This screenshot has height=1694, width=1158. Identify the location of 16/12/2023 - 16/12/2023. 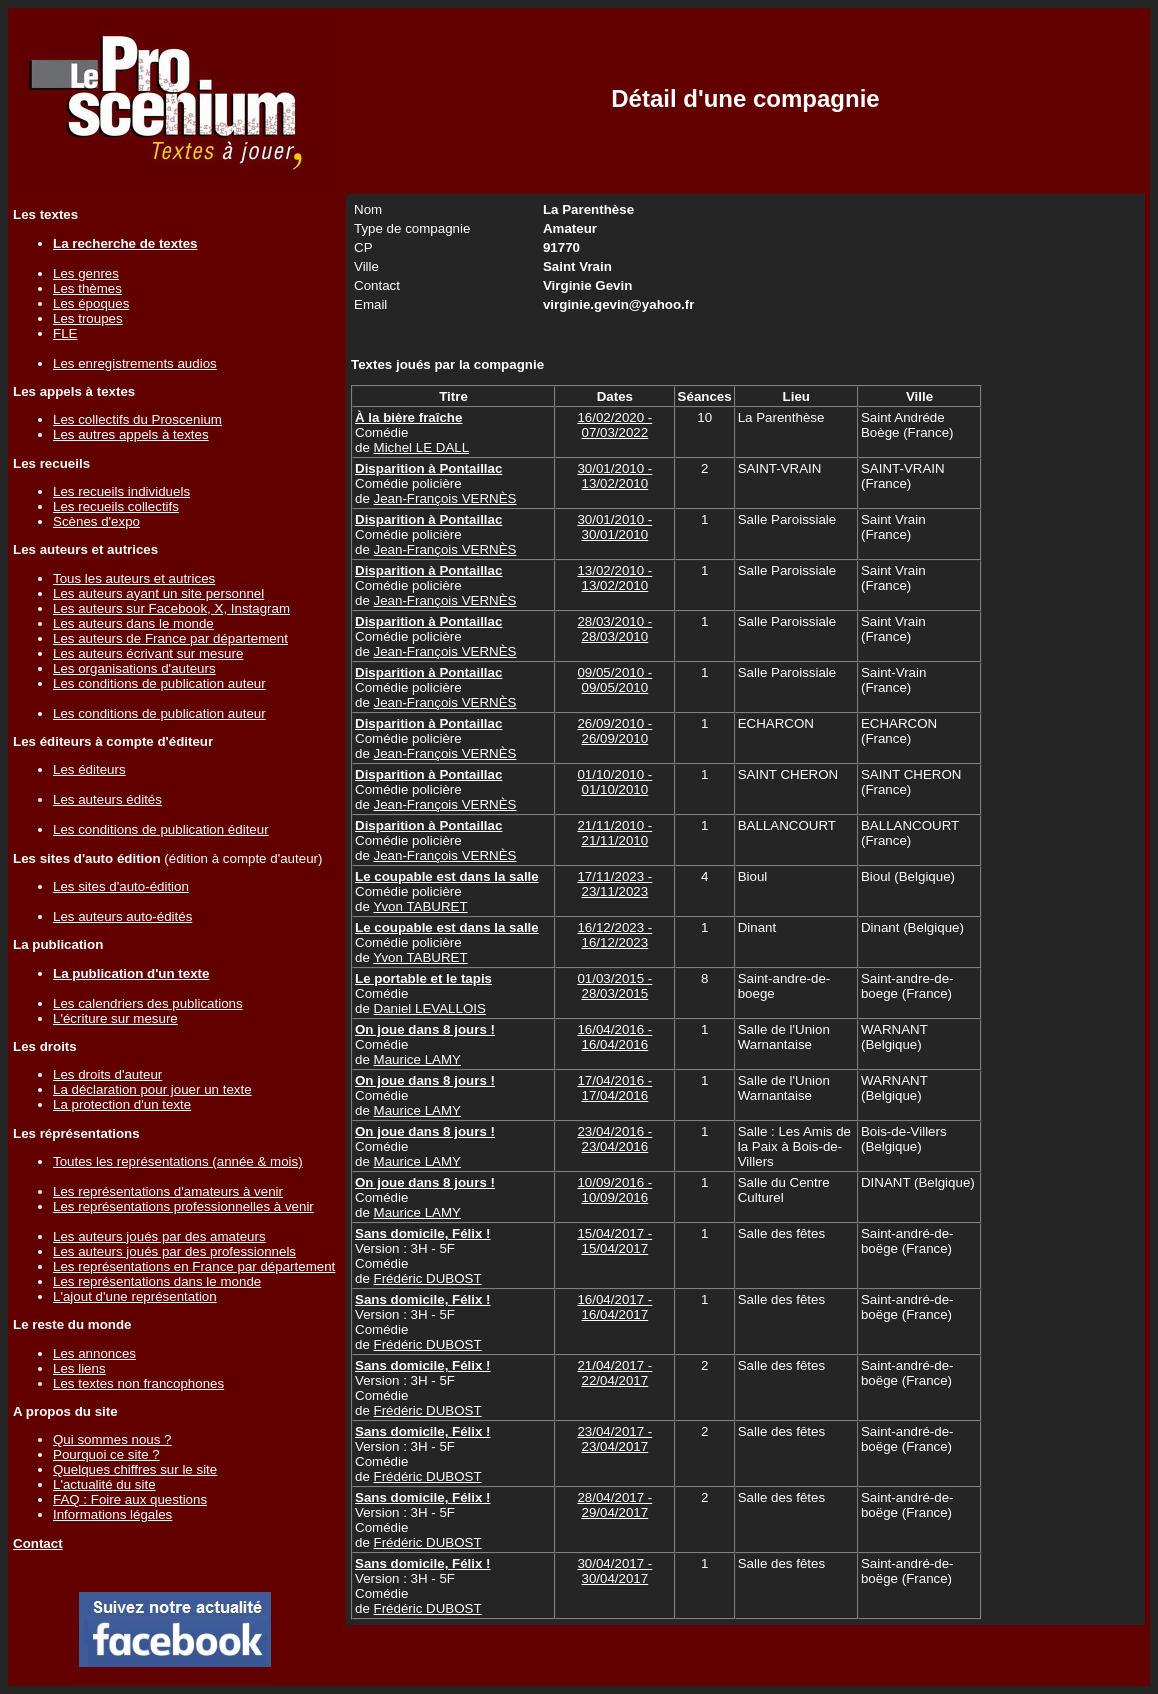
(614, 935).